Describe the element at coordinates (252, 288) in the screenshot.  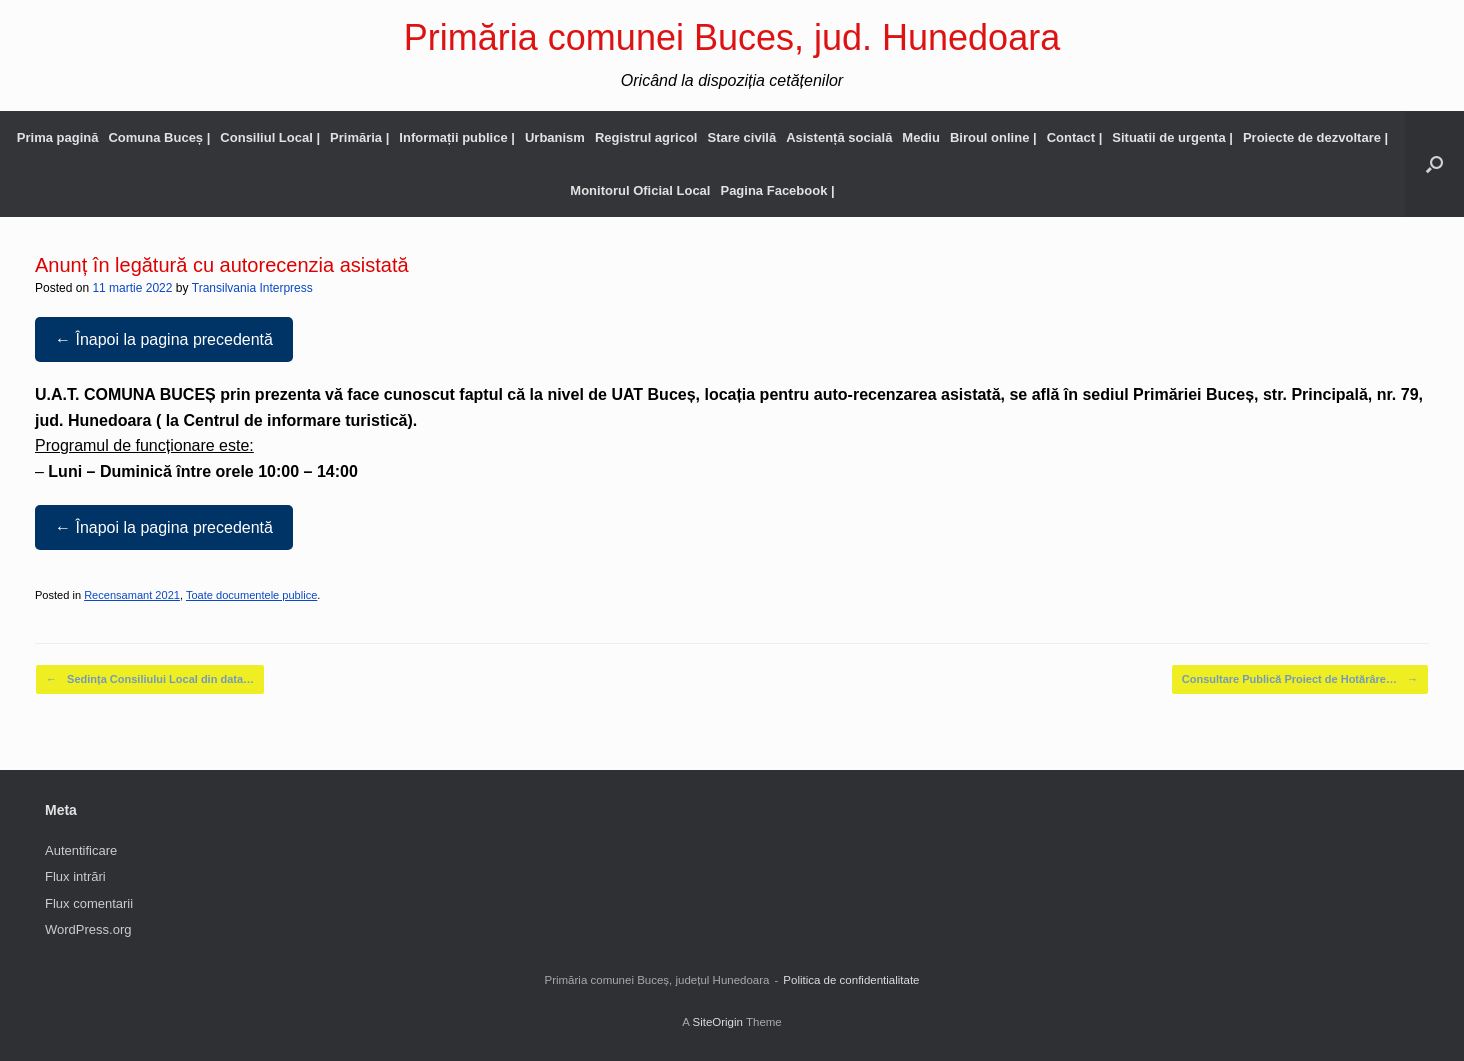
I see `Transilvania Interpress` at that location.